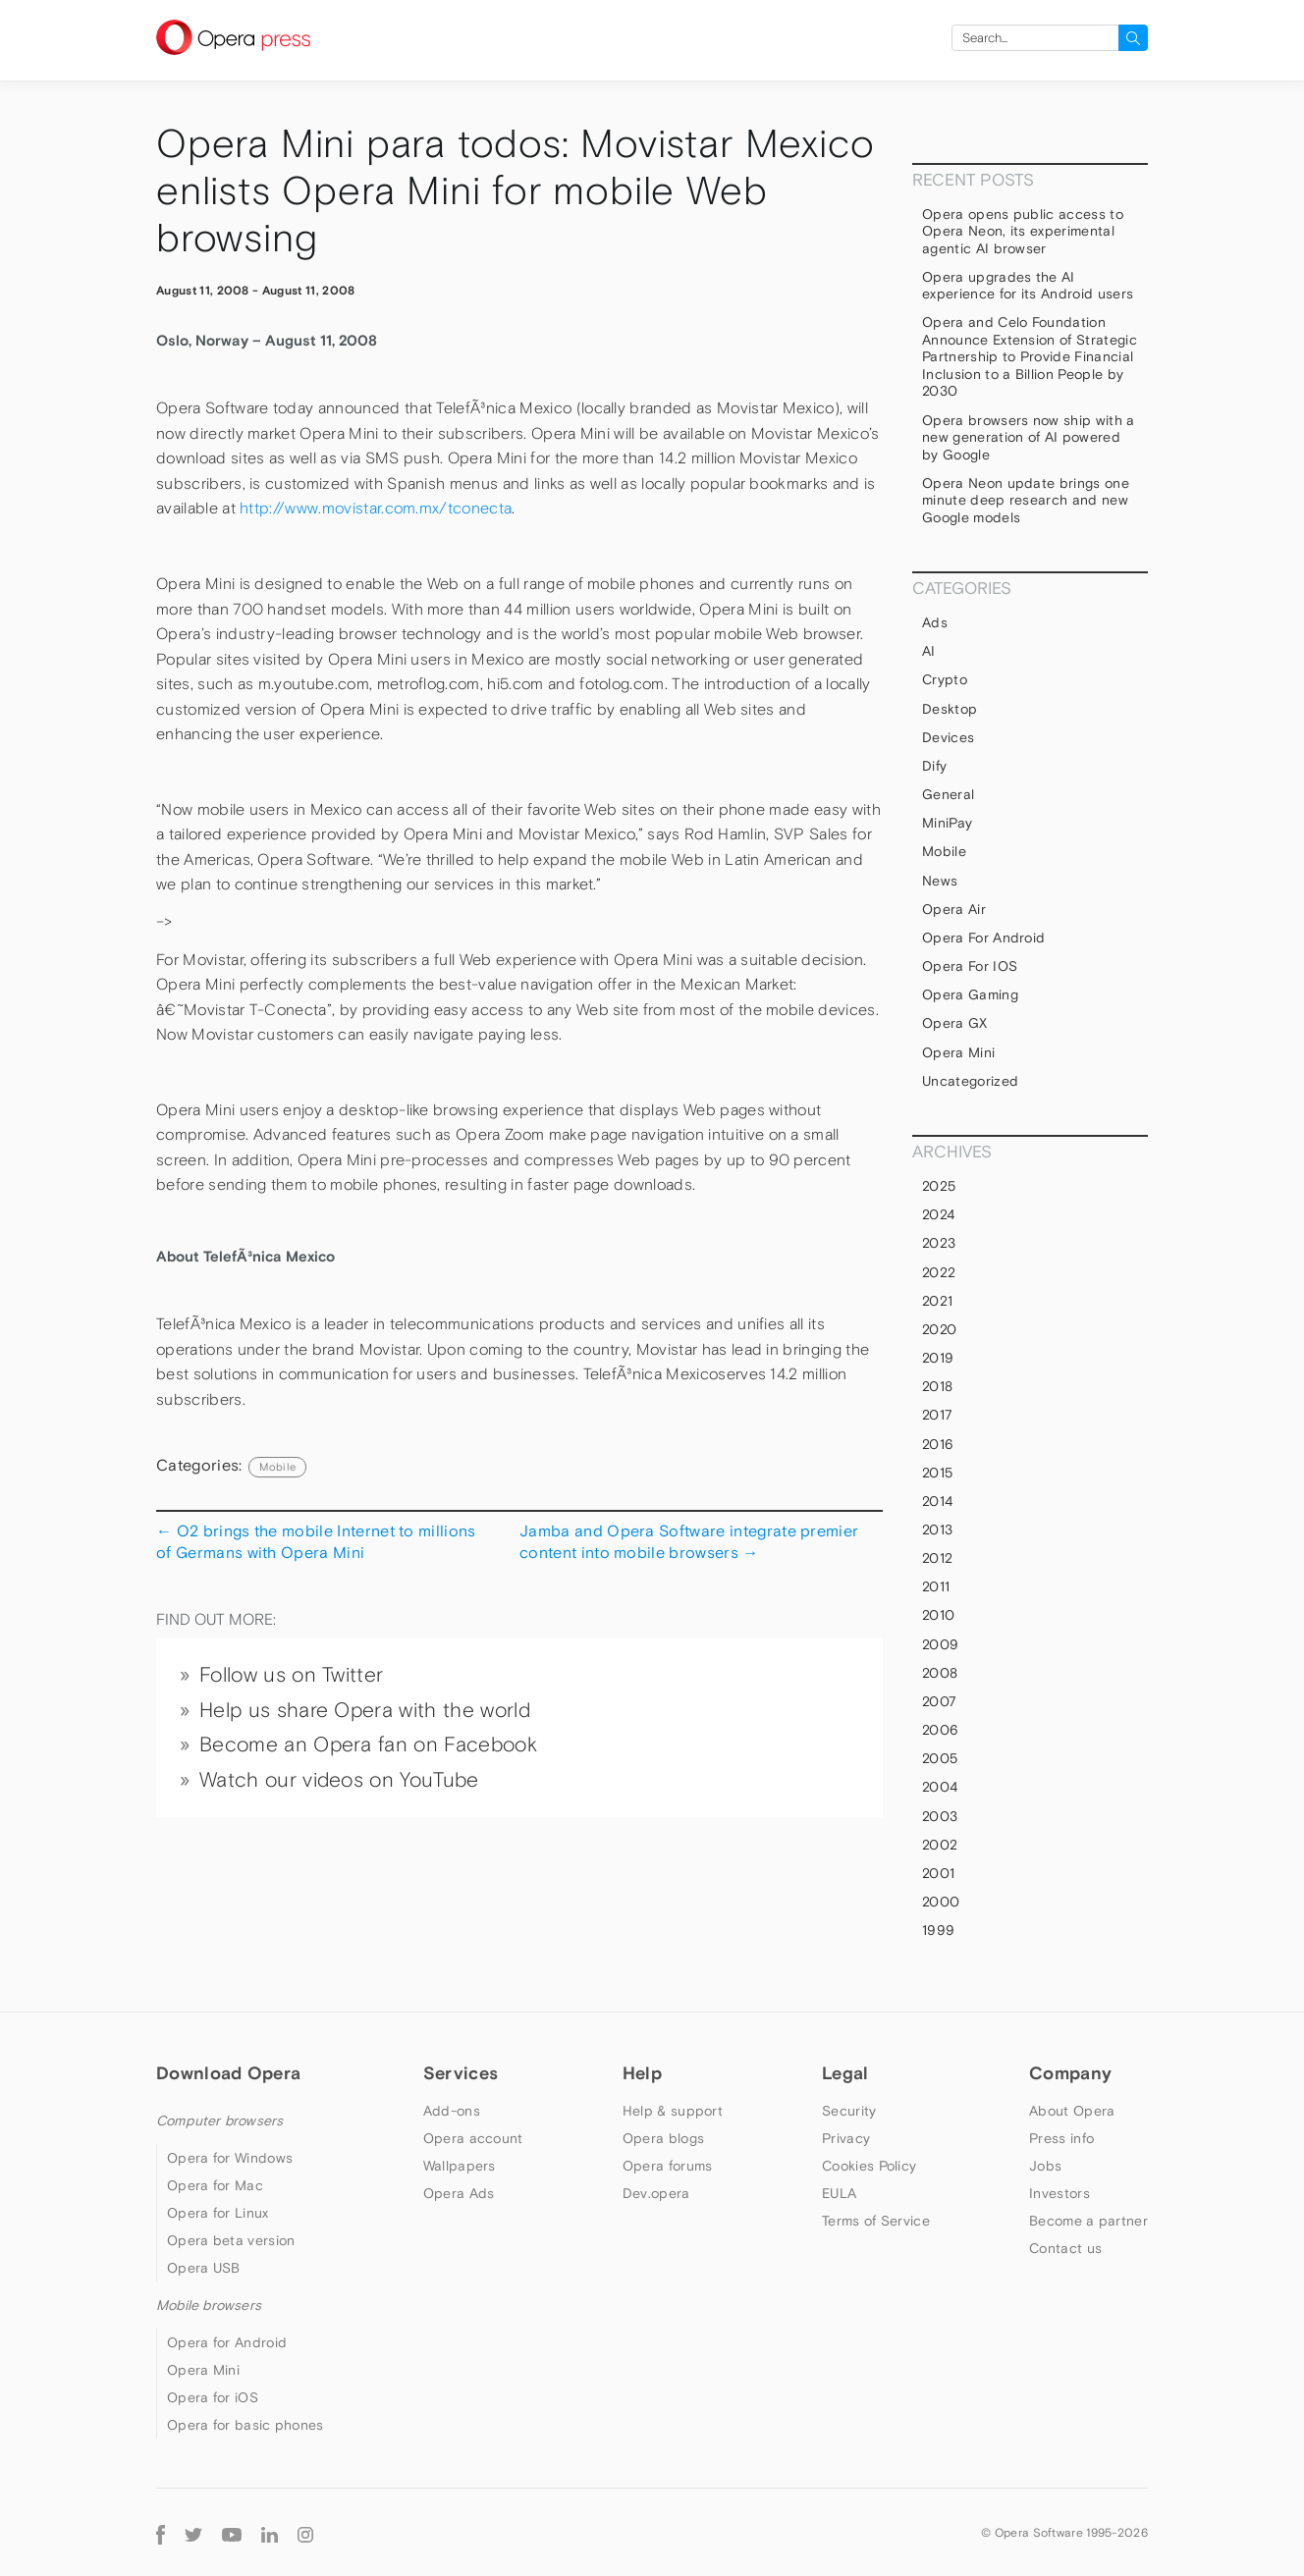 The width and height of the screenshot is (1304, 2576). I want to click on Investors, so click(1059, 2193).